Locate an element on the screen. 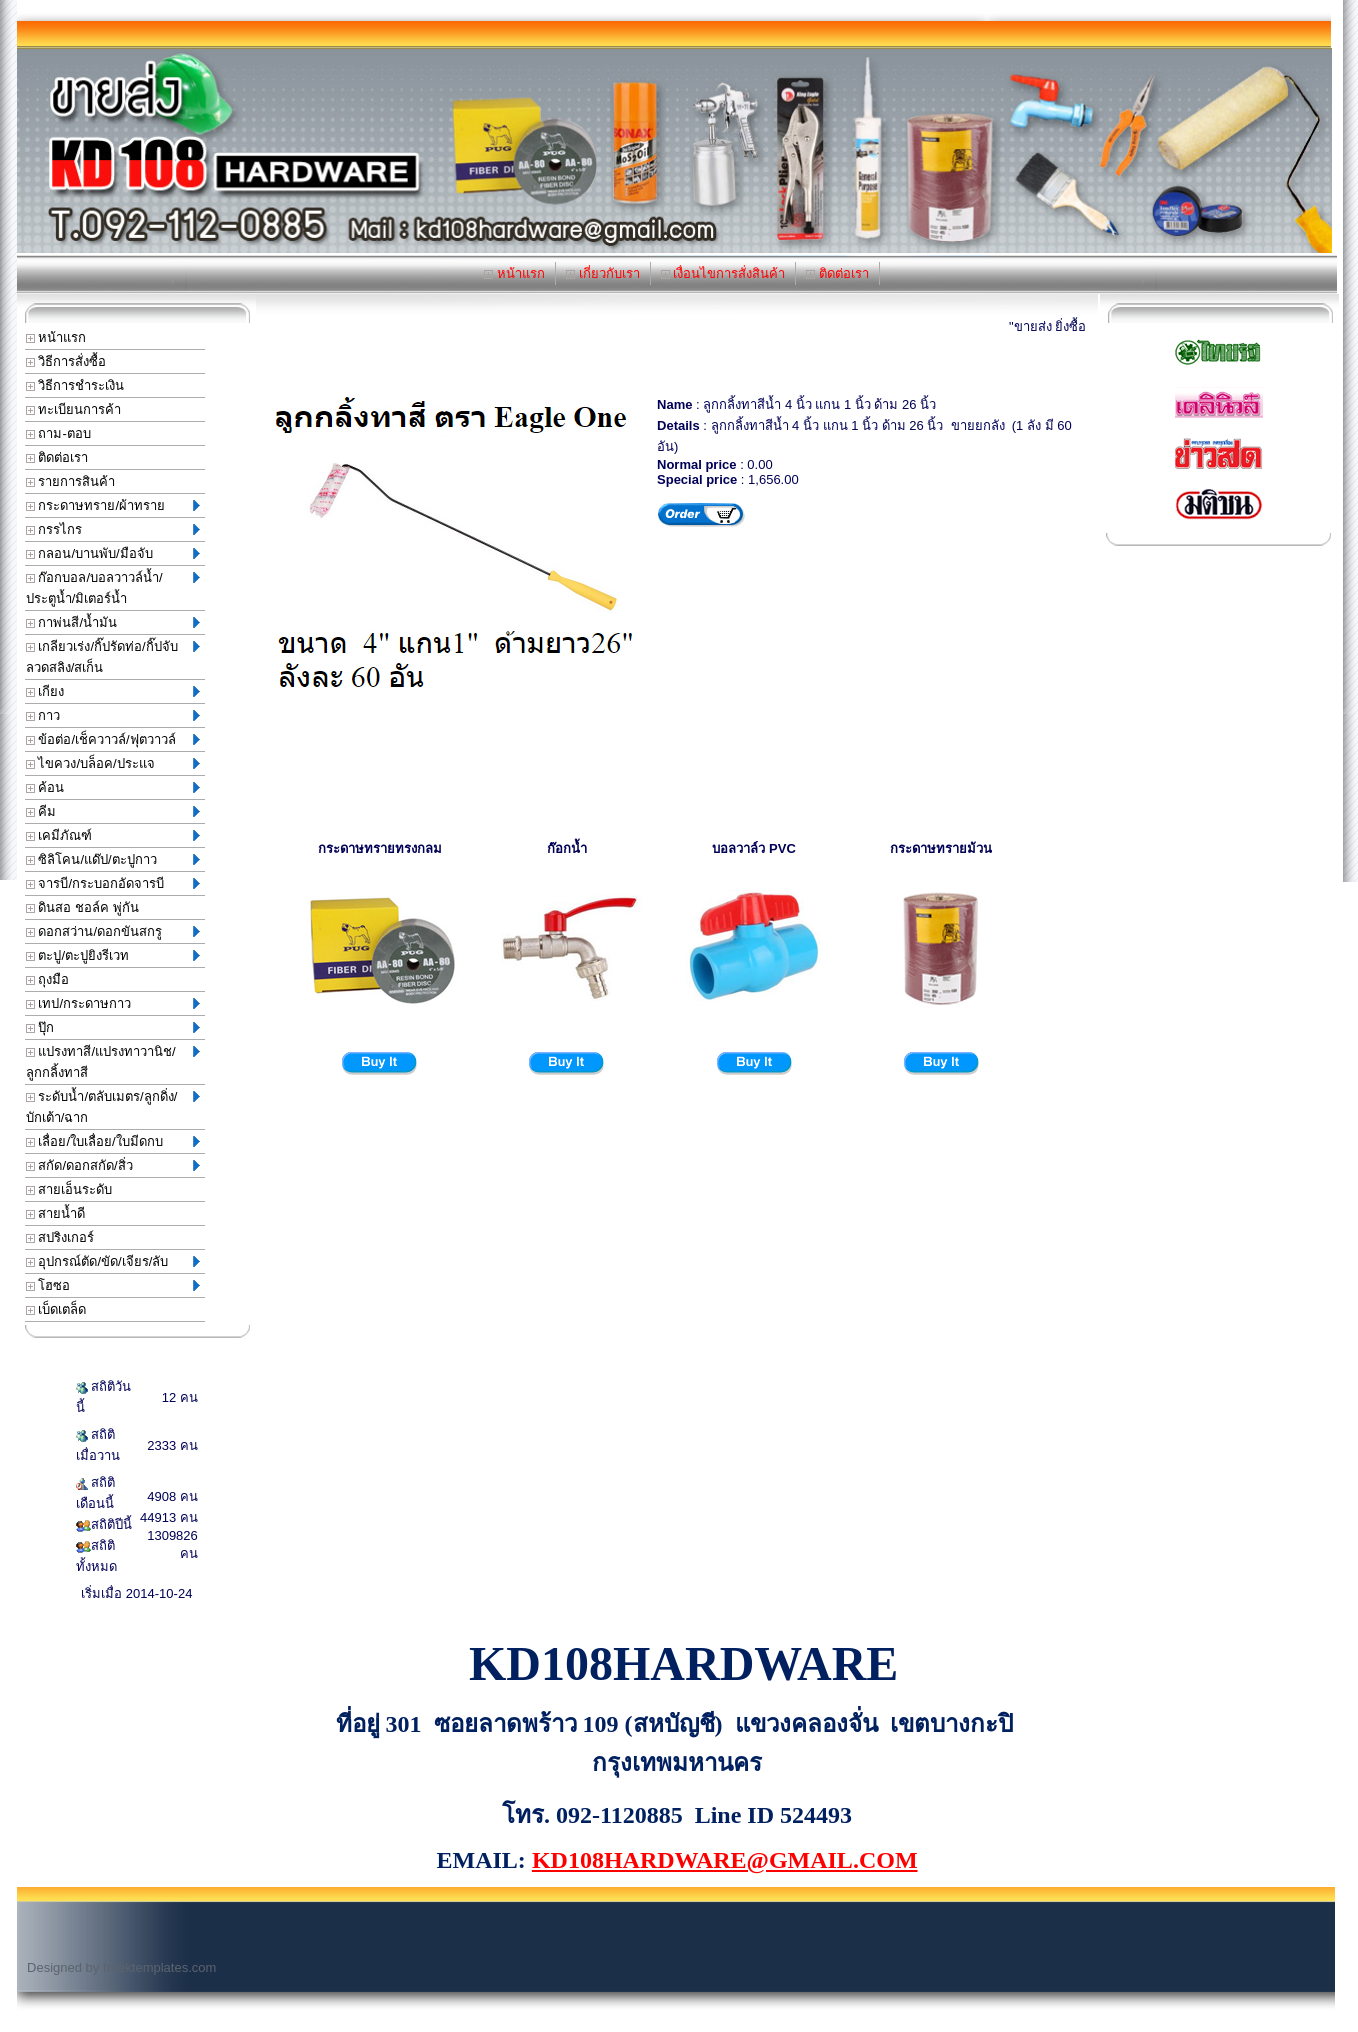  ซิลิโคน/แด๊ป/ตะปูกาว is located at coordinates (113, 859).